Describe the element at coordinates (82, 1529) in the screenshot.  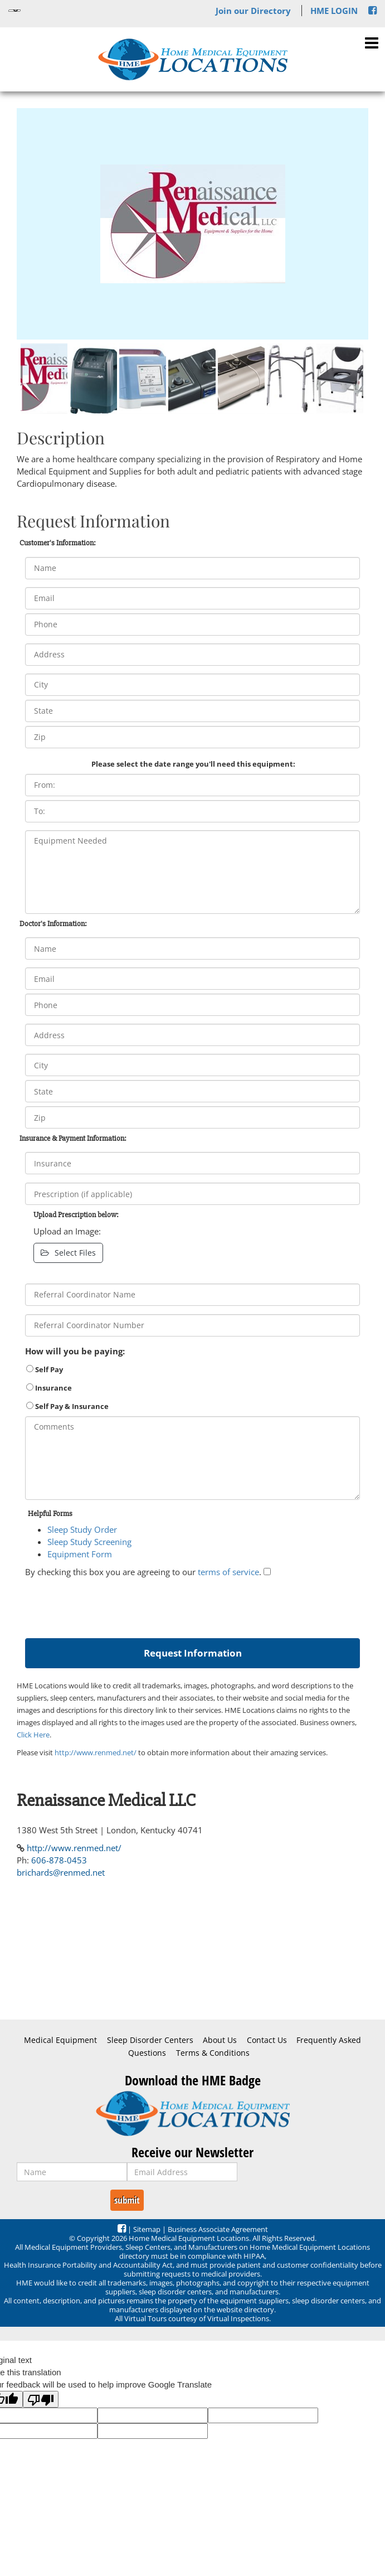
I see `Sleep Study Order` at that location.